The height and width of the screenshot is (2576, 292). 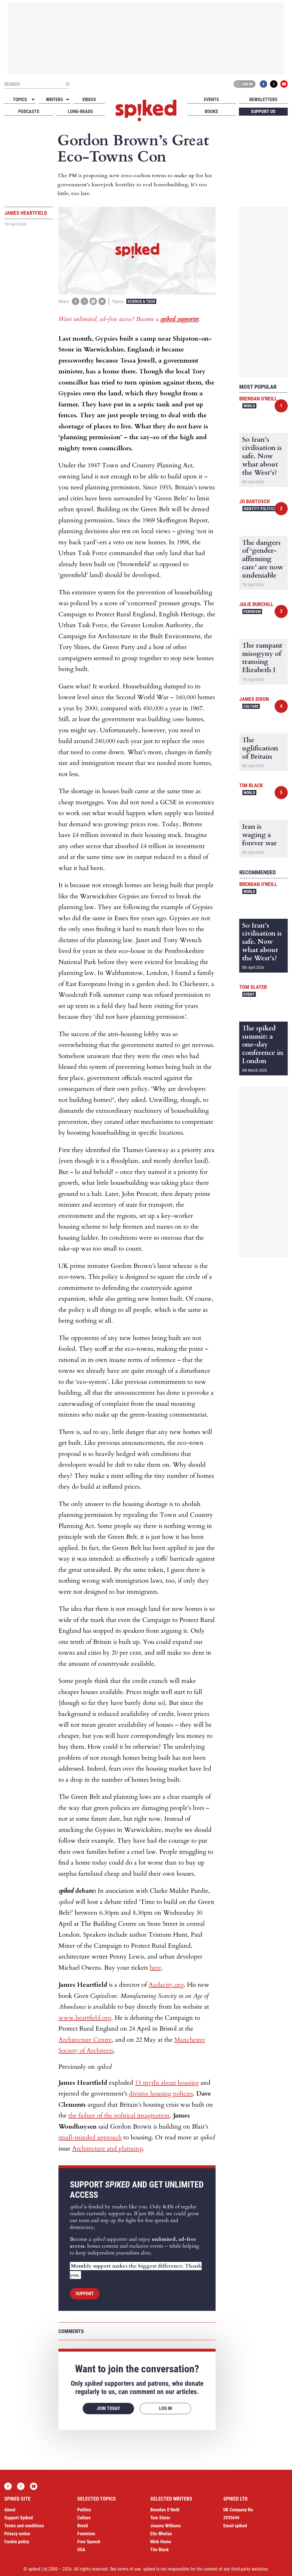 I want to click on Tim Black, so click(x=251, y=785).